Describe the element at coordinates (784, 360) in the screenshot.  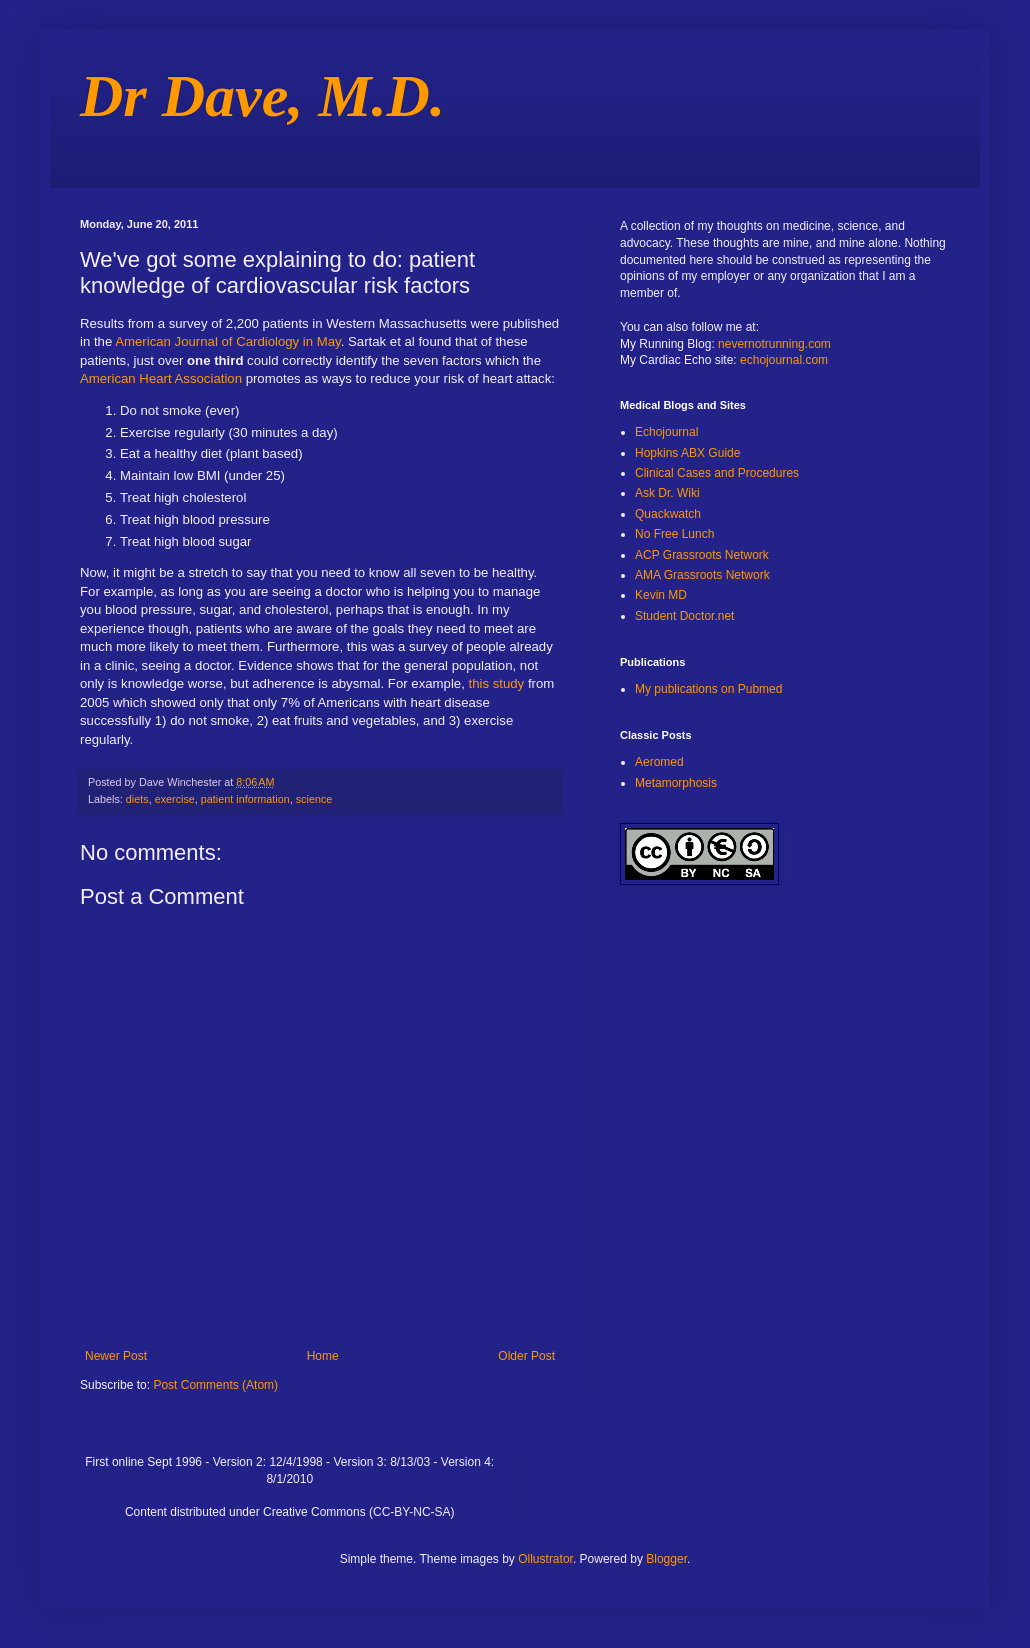
I see `echojournal.com` at that location.